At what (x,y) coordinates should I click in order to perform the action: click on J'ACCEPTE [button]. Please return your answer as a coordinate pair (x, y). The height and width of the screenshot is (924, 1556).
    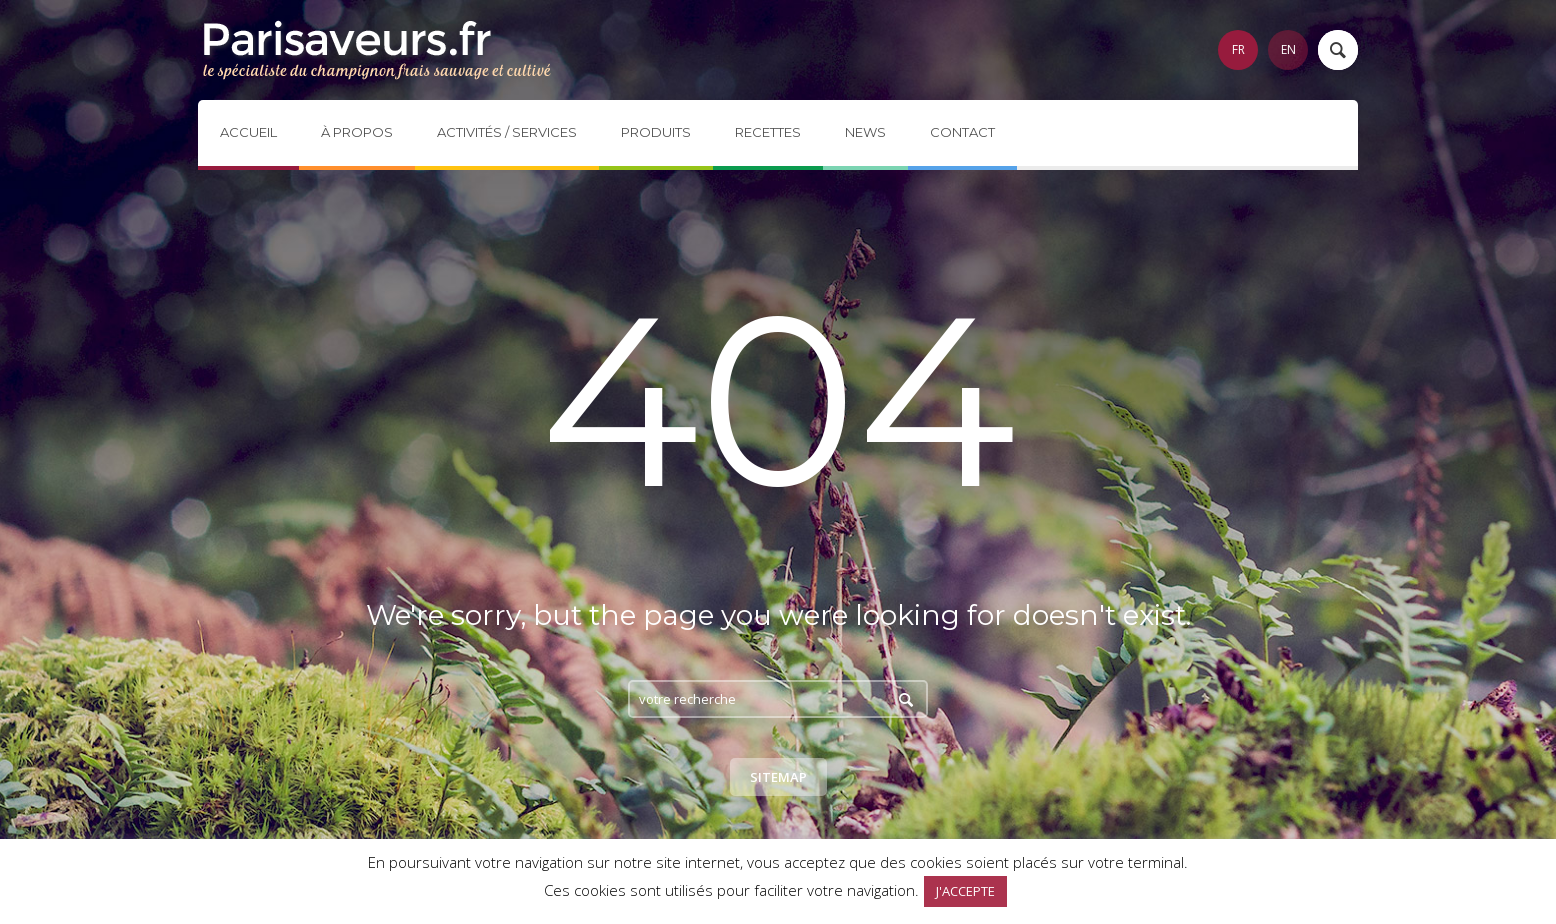
    Looking at the image, I should click on (965, 891).